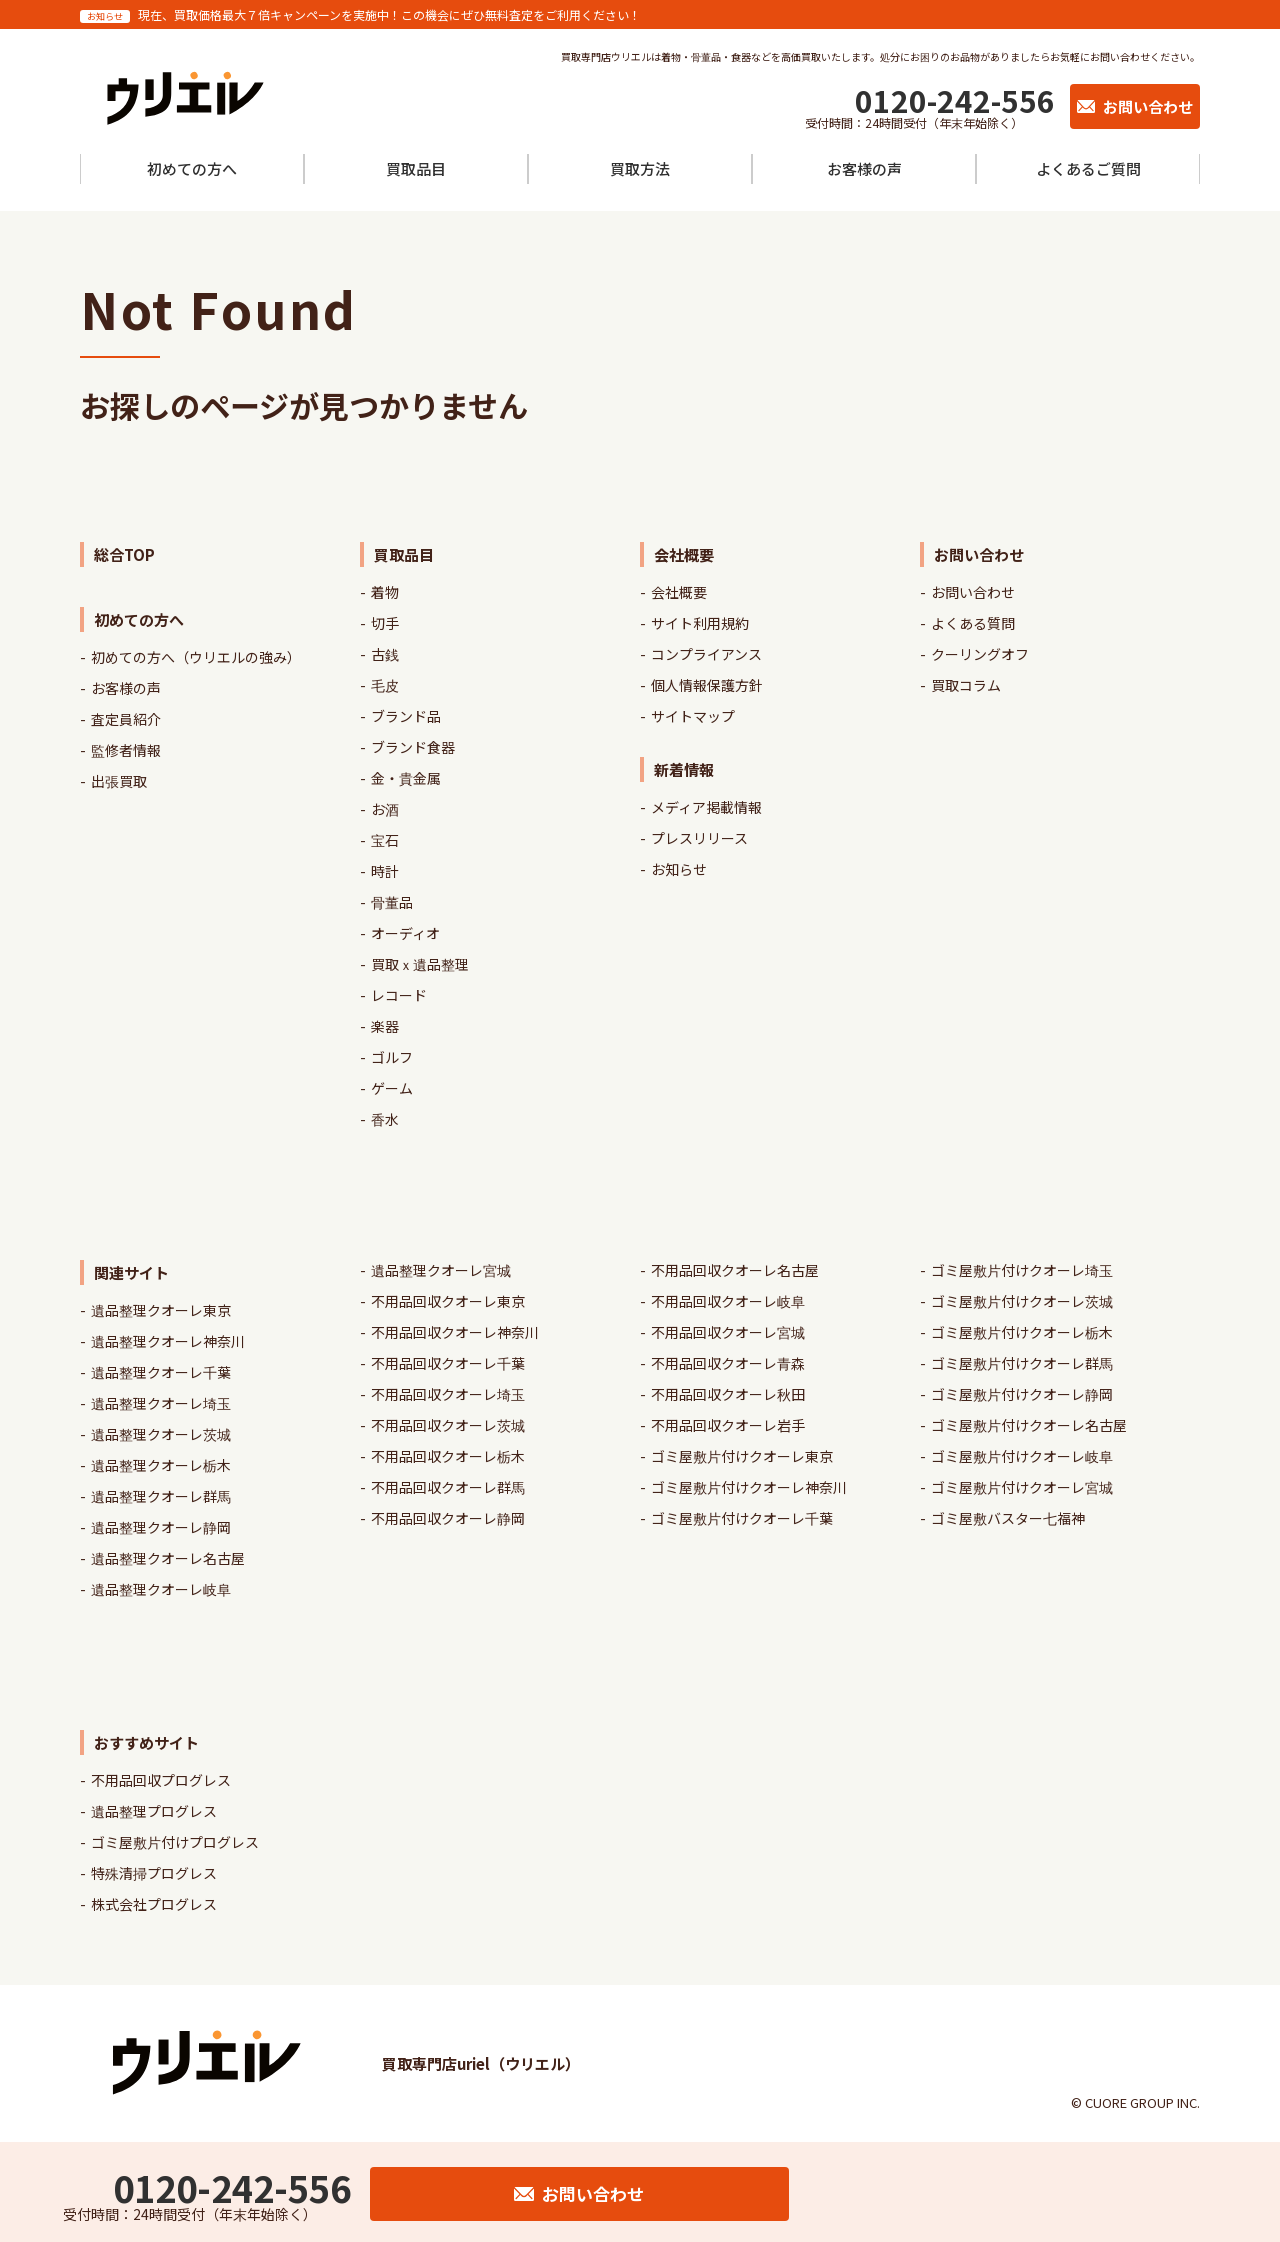 The height and width of the screenshot is (2242, 1280). What do you see at coordinates (1029, 1425) in the screenshot?
I see `ゴミ屋敷片付けクオーレ名古屋` at bounding box center [1029, 1425].